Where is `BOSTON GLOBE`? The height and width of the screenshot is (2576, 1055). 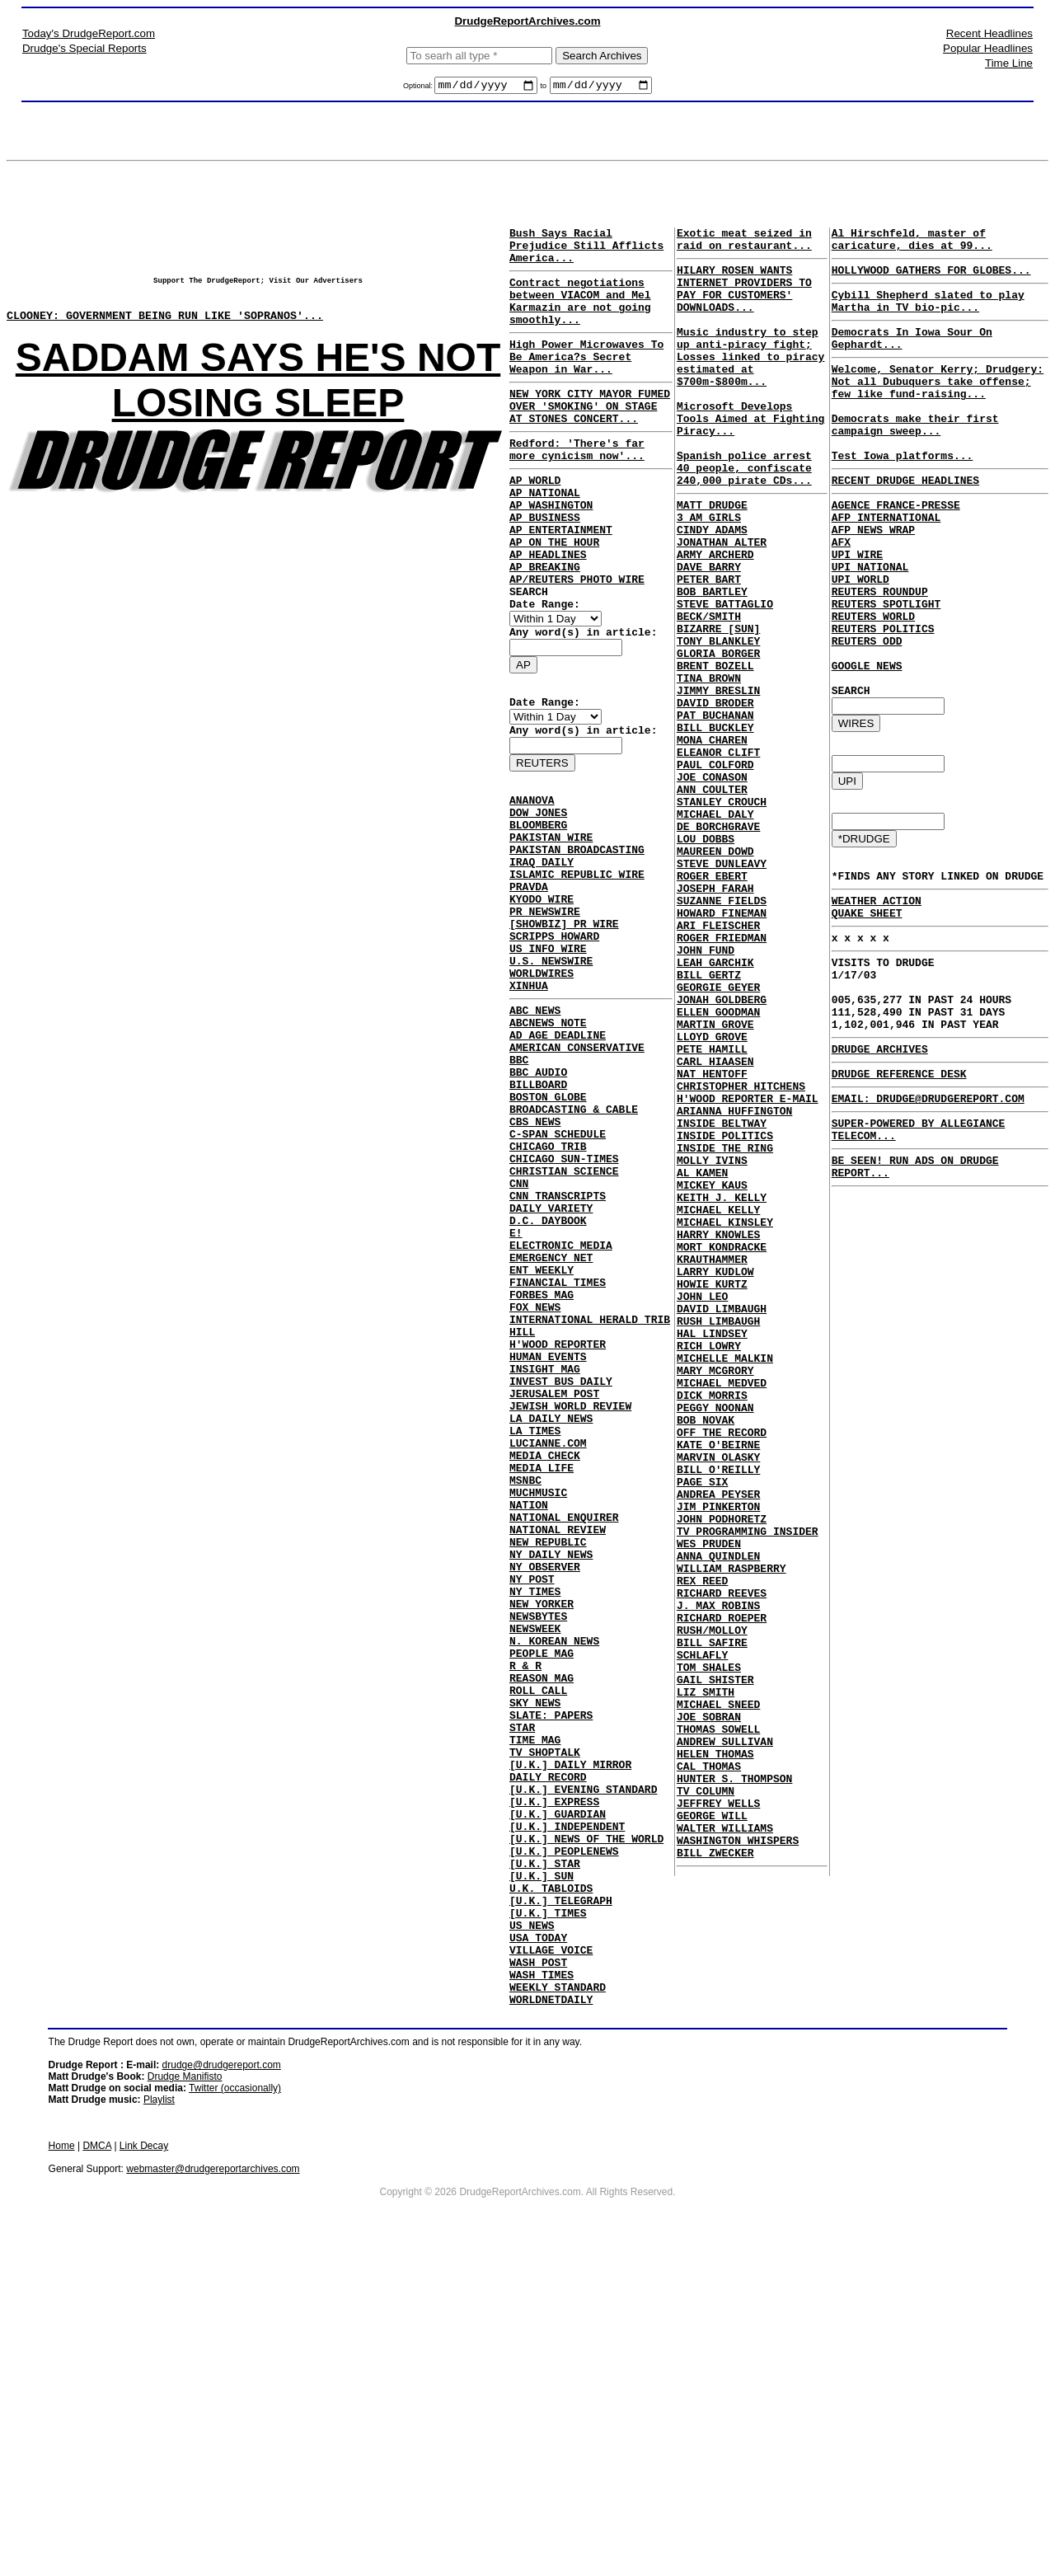 BOSTON GLOBE is located at coordinates (548, 1234).